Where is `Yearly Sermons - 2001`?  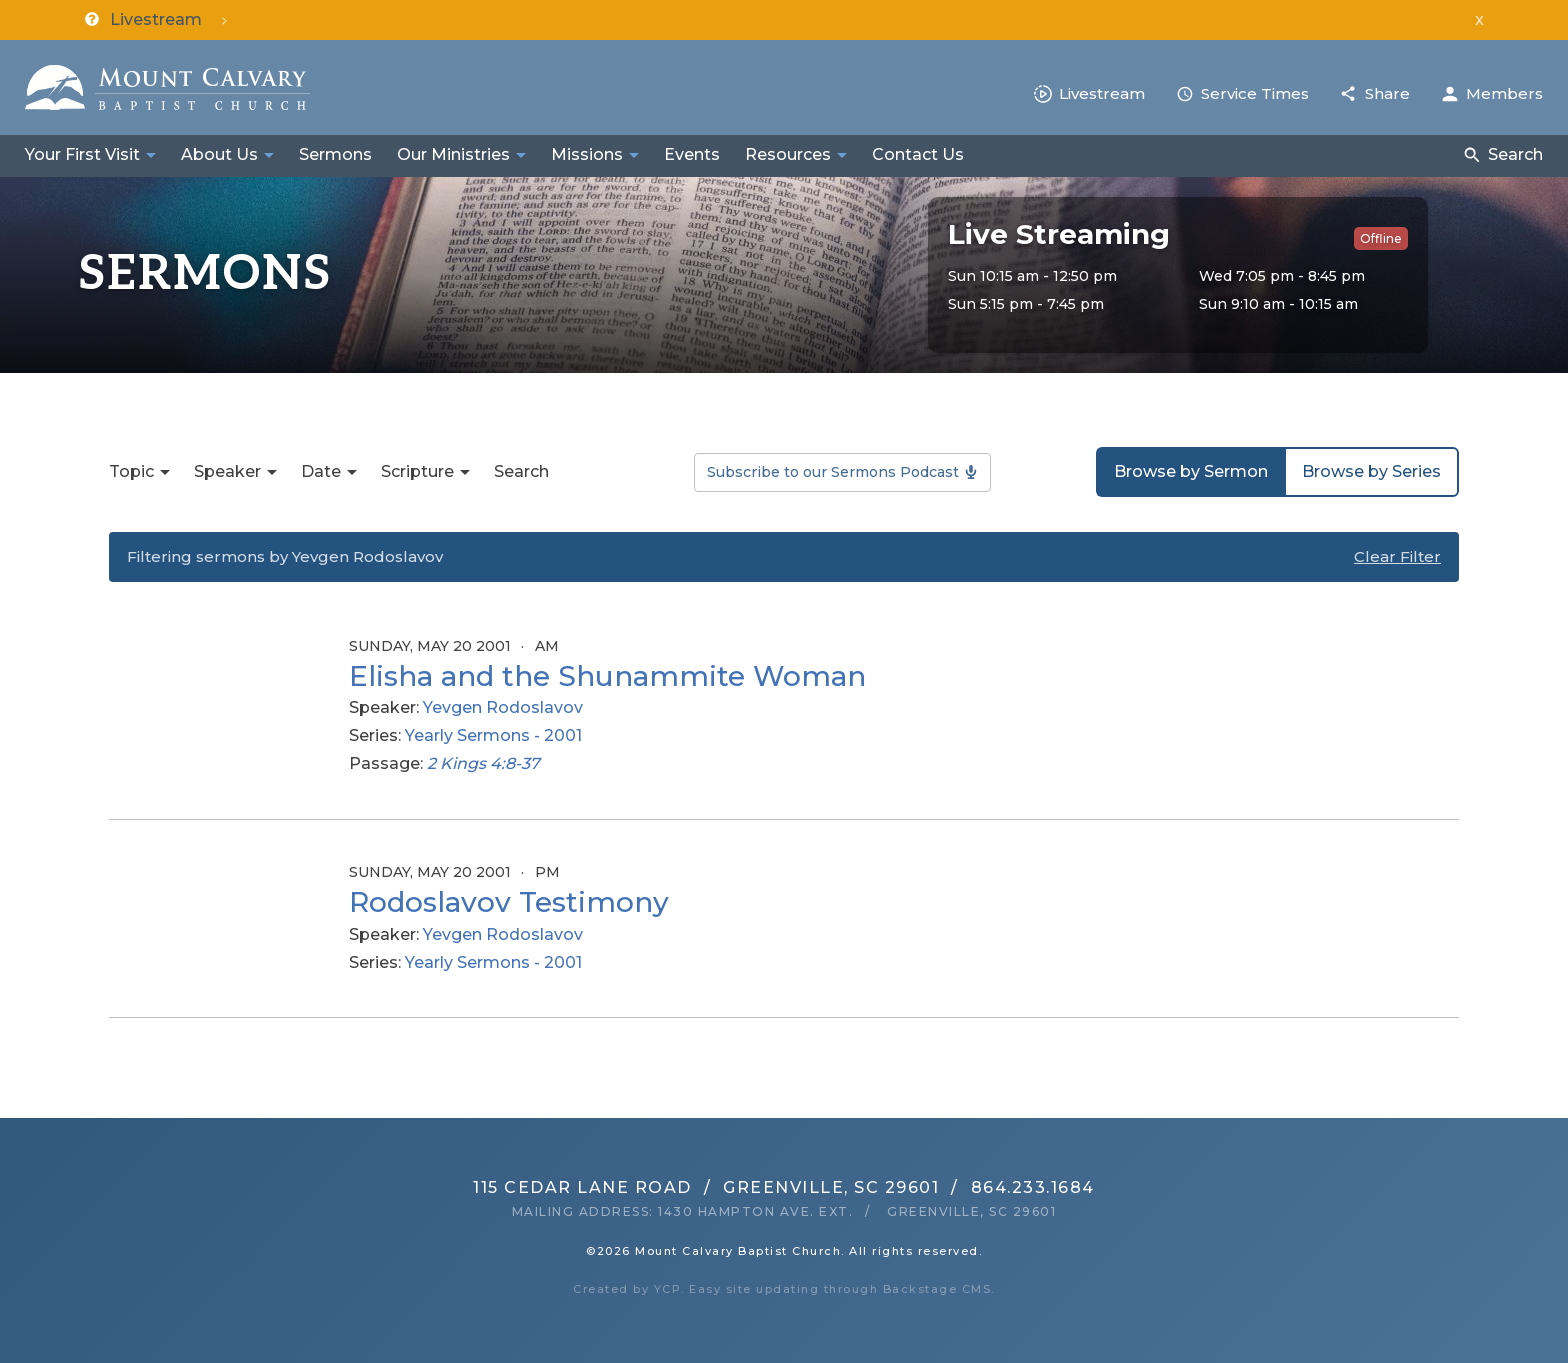
Yearly Sermons - 2001 is located at coordinates (493, 735).